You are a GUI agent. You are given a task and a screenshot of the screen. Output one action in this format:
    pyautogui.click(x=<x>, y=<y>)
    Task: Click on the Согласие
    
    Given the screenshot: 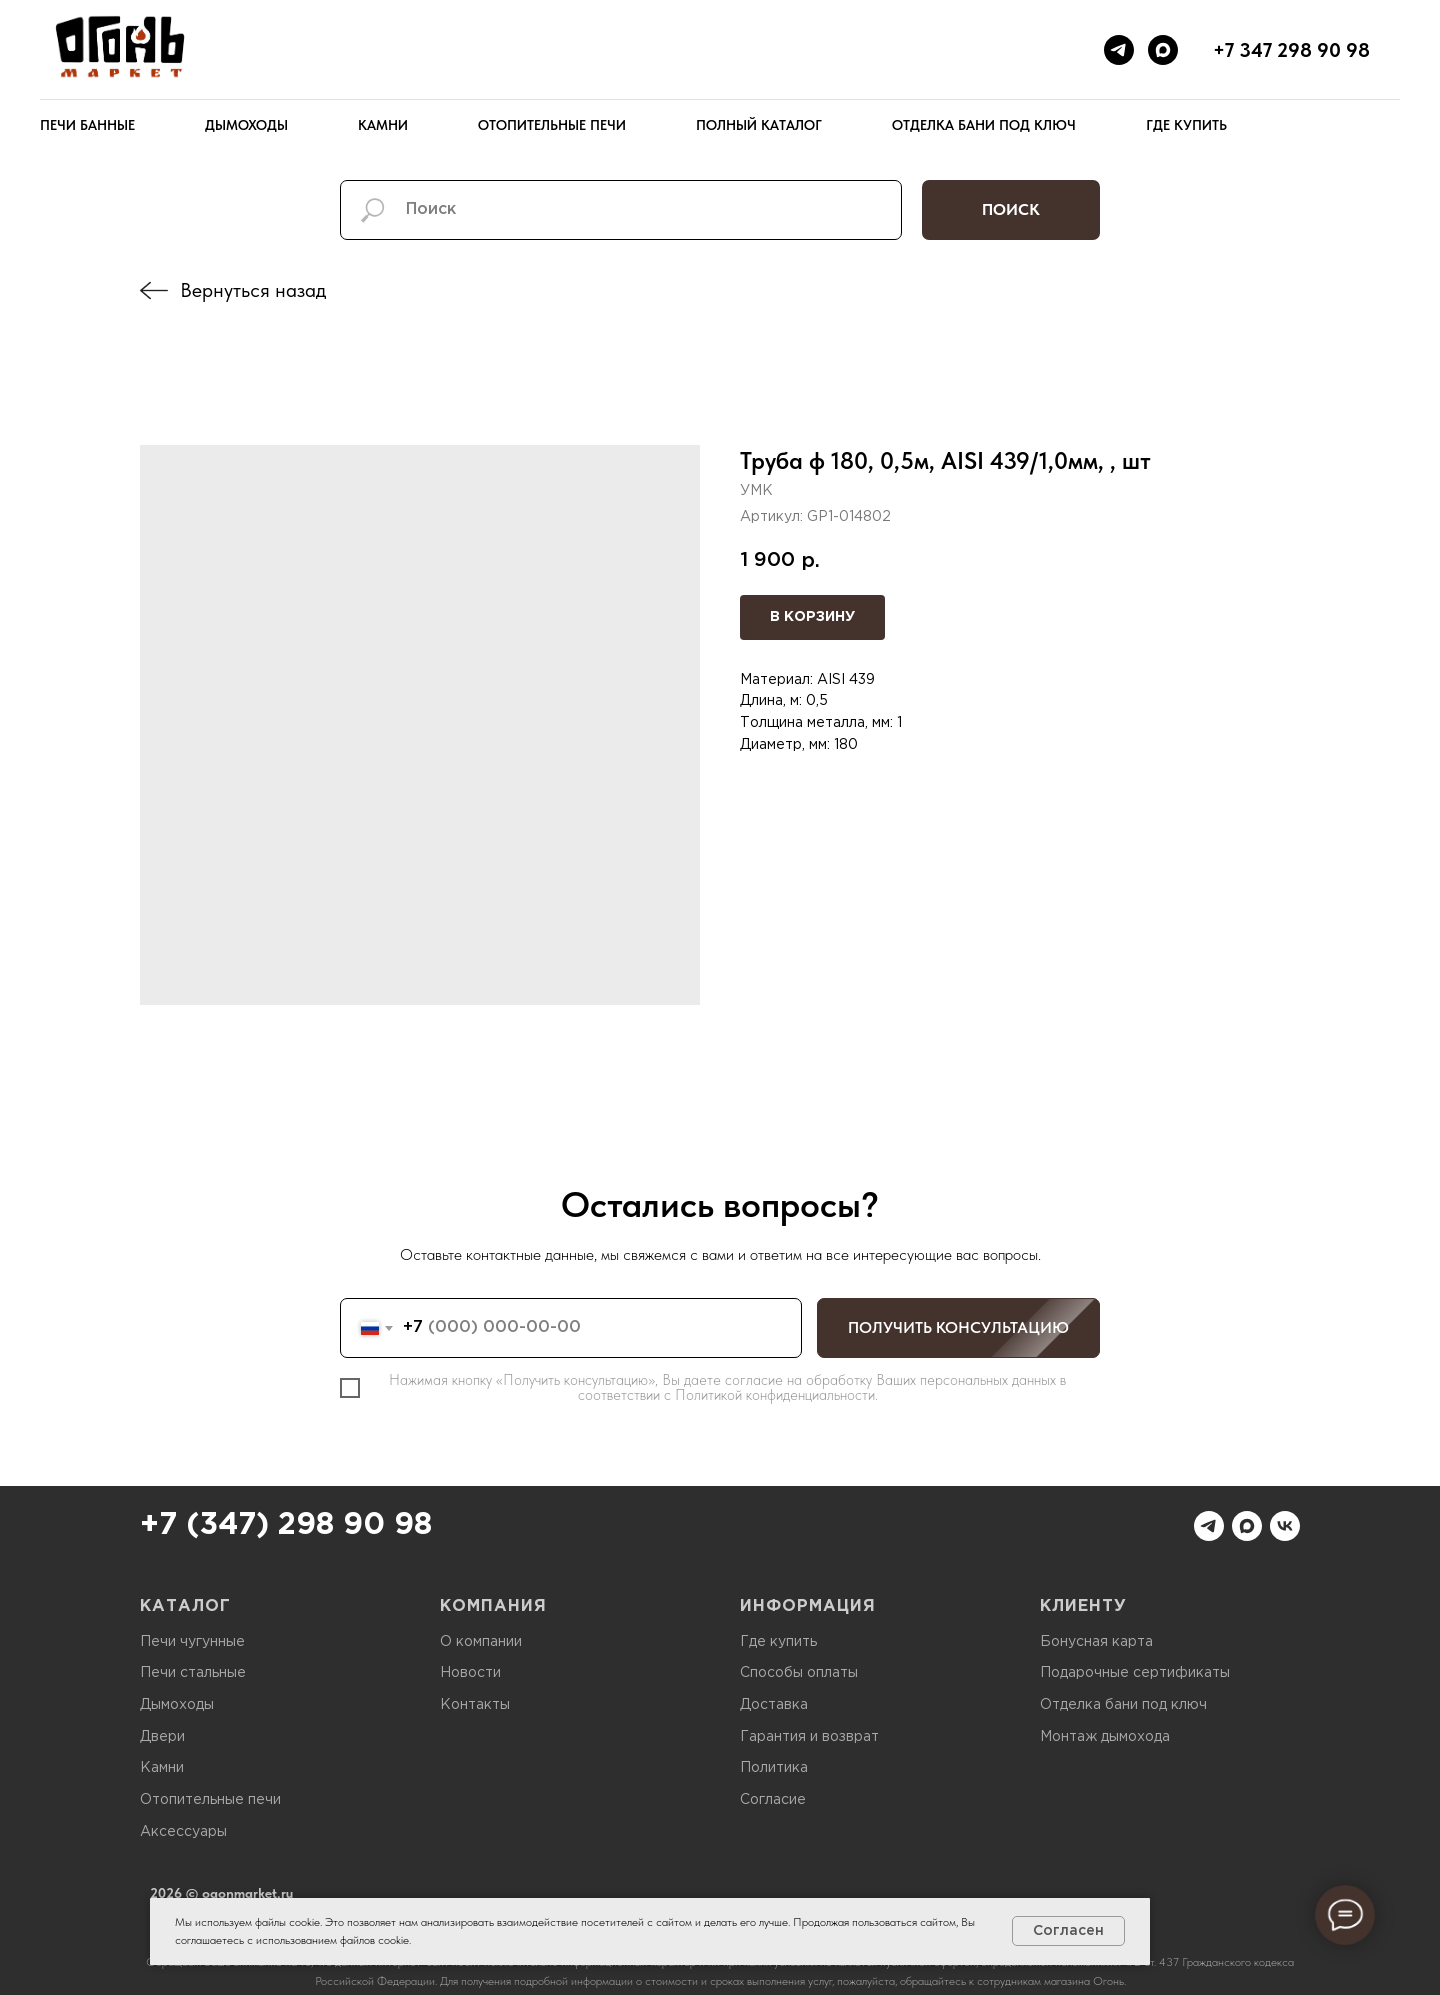 What is the action you would take?
    pyautogui.click(x=773, y=1800)
    